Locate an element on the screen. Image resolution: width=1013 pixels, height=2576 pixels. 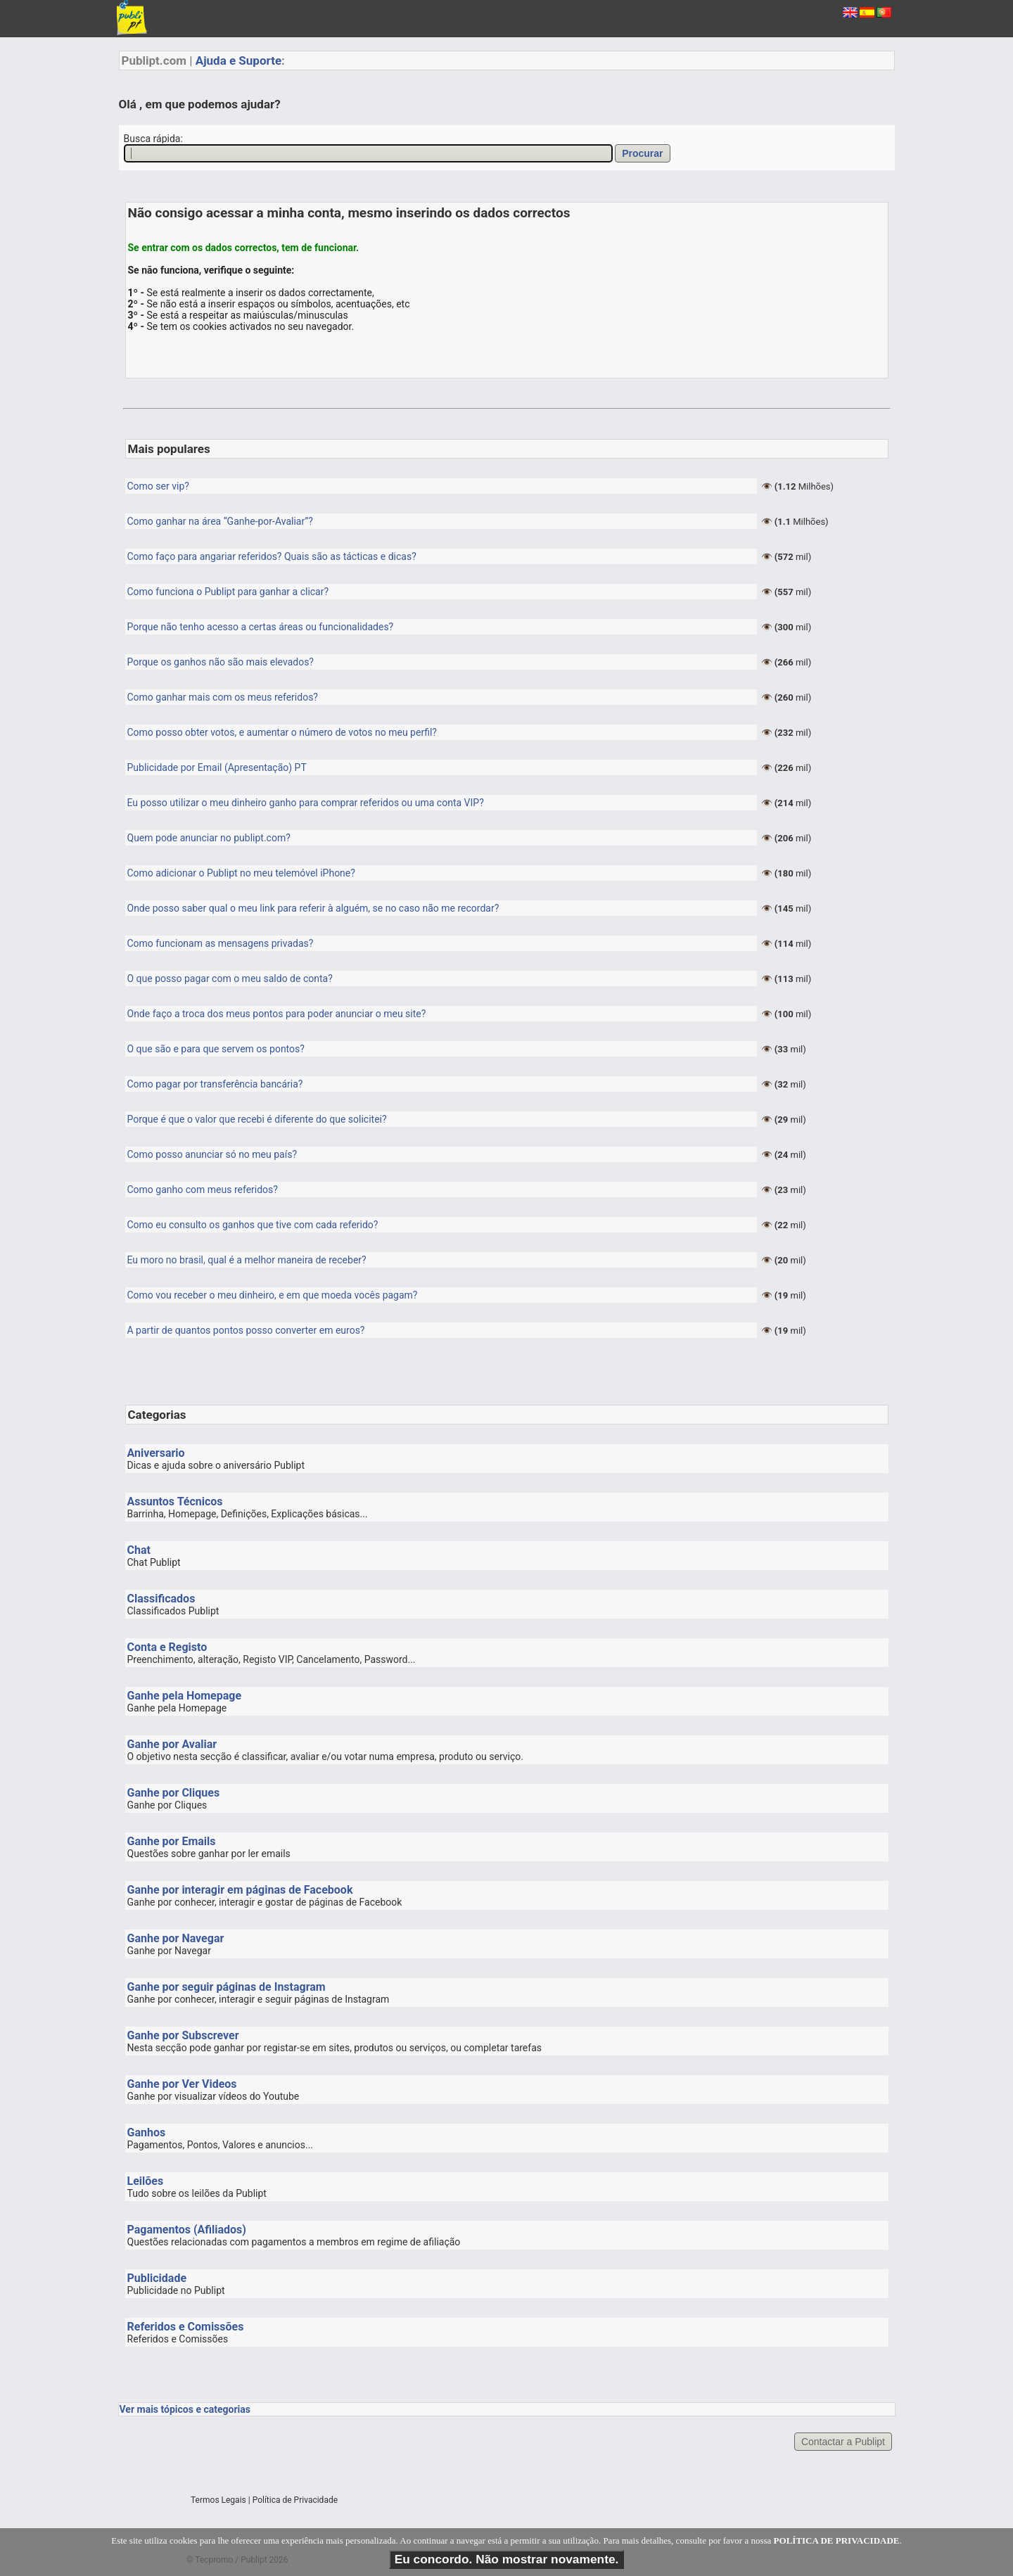
Como ganho com meus referidos? is located at coordinates (202, 1189).